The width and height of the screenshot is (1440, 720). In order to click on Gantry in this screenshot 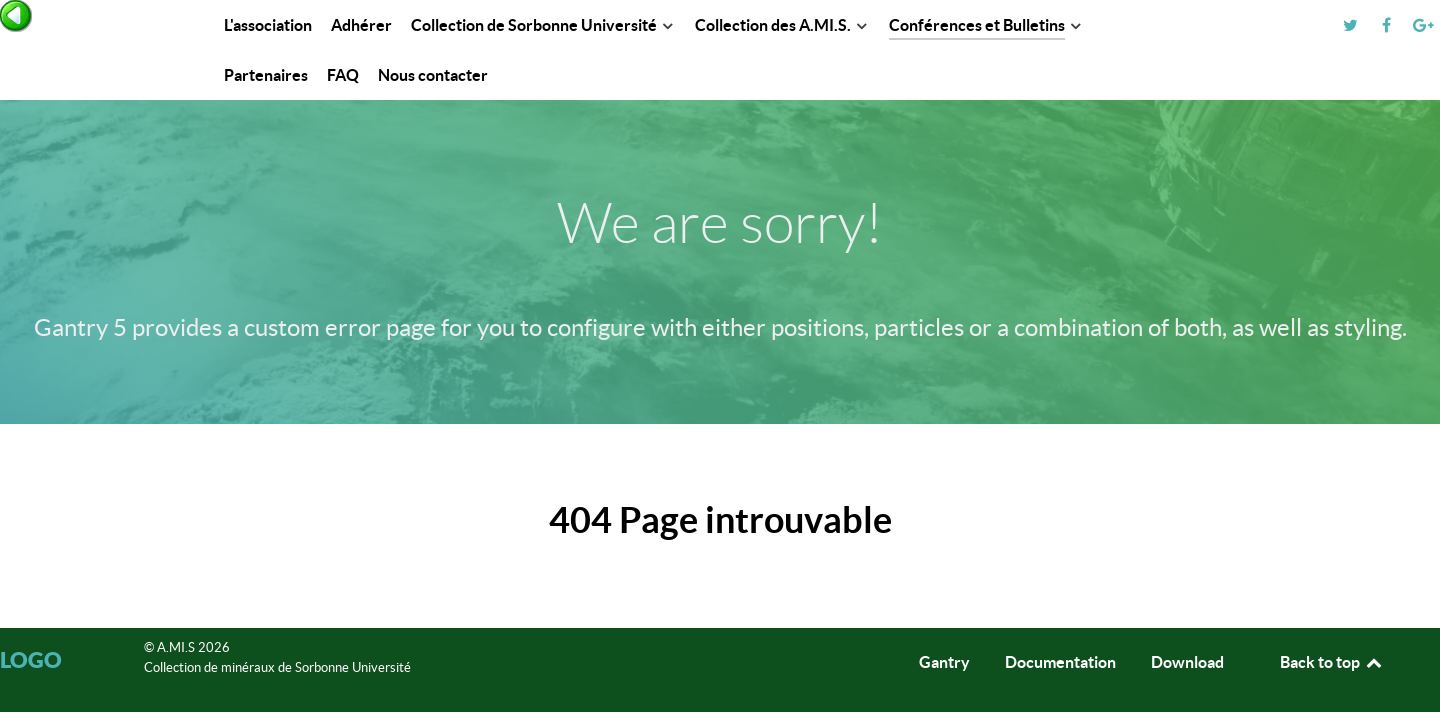, I will do `click(944, 662)`.